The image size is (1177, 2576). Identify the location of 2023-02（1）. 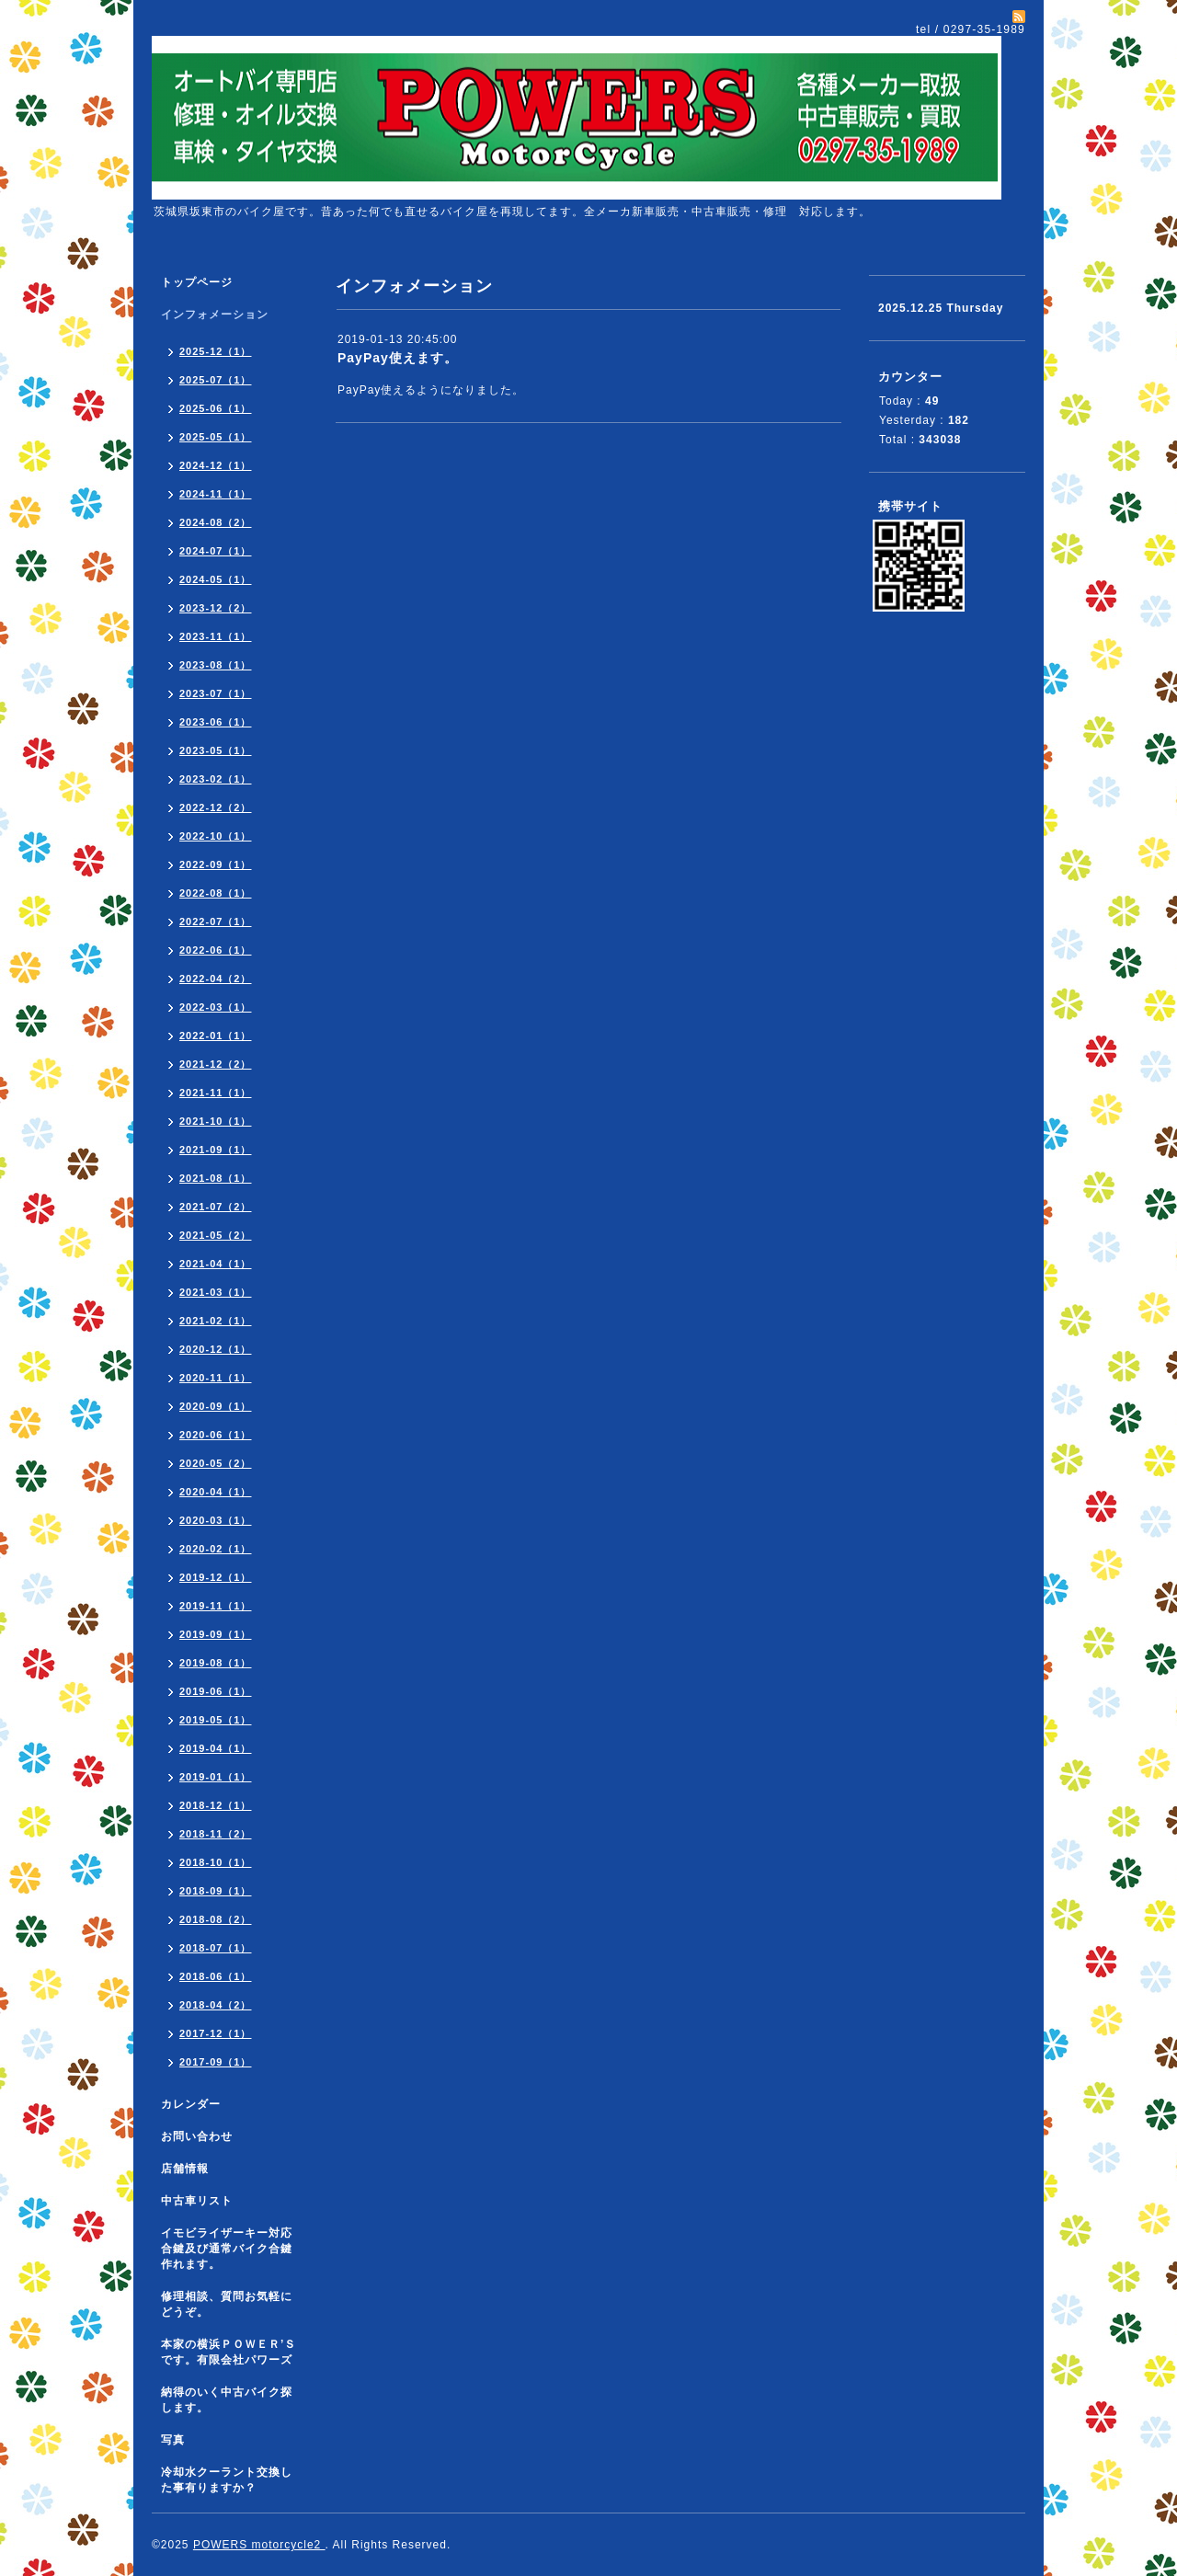
(215, 778).